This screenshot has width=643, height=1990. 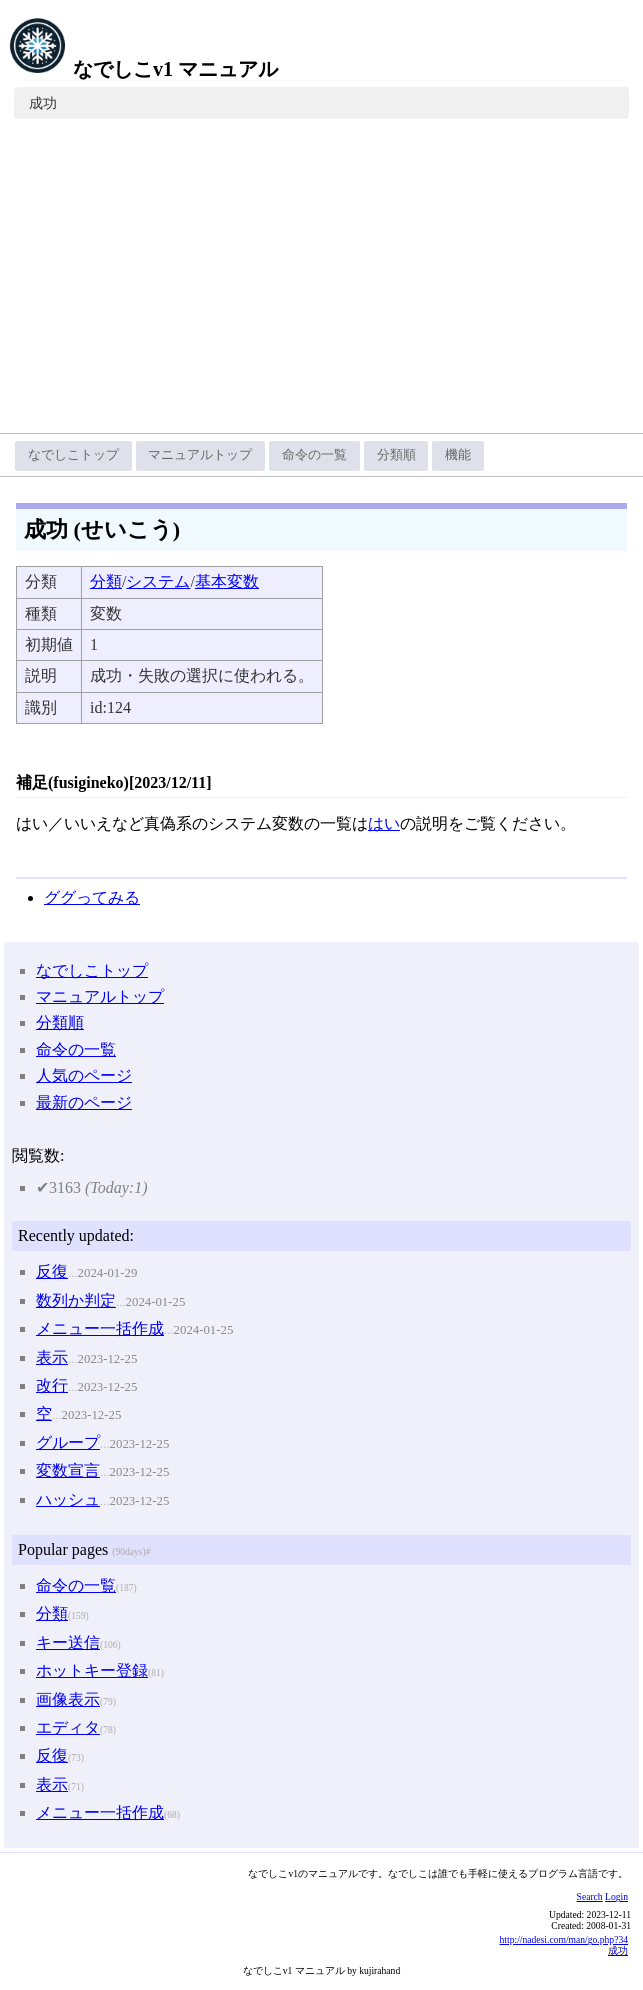 I want to click on 命令の一覧, so click(x=314, y=455).